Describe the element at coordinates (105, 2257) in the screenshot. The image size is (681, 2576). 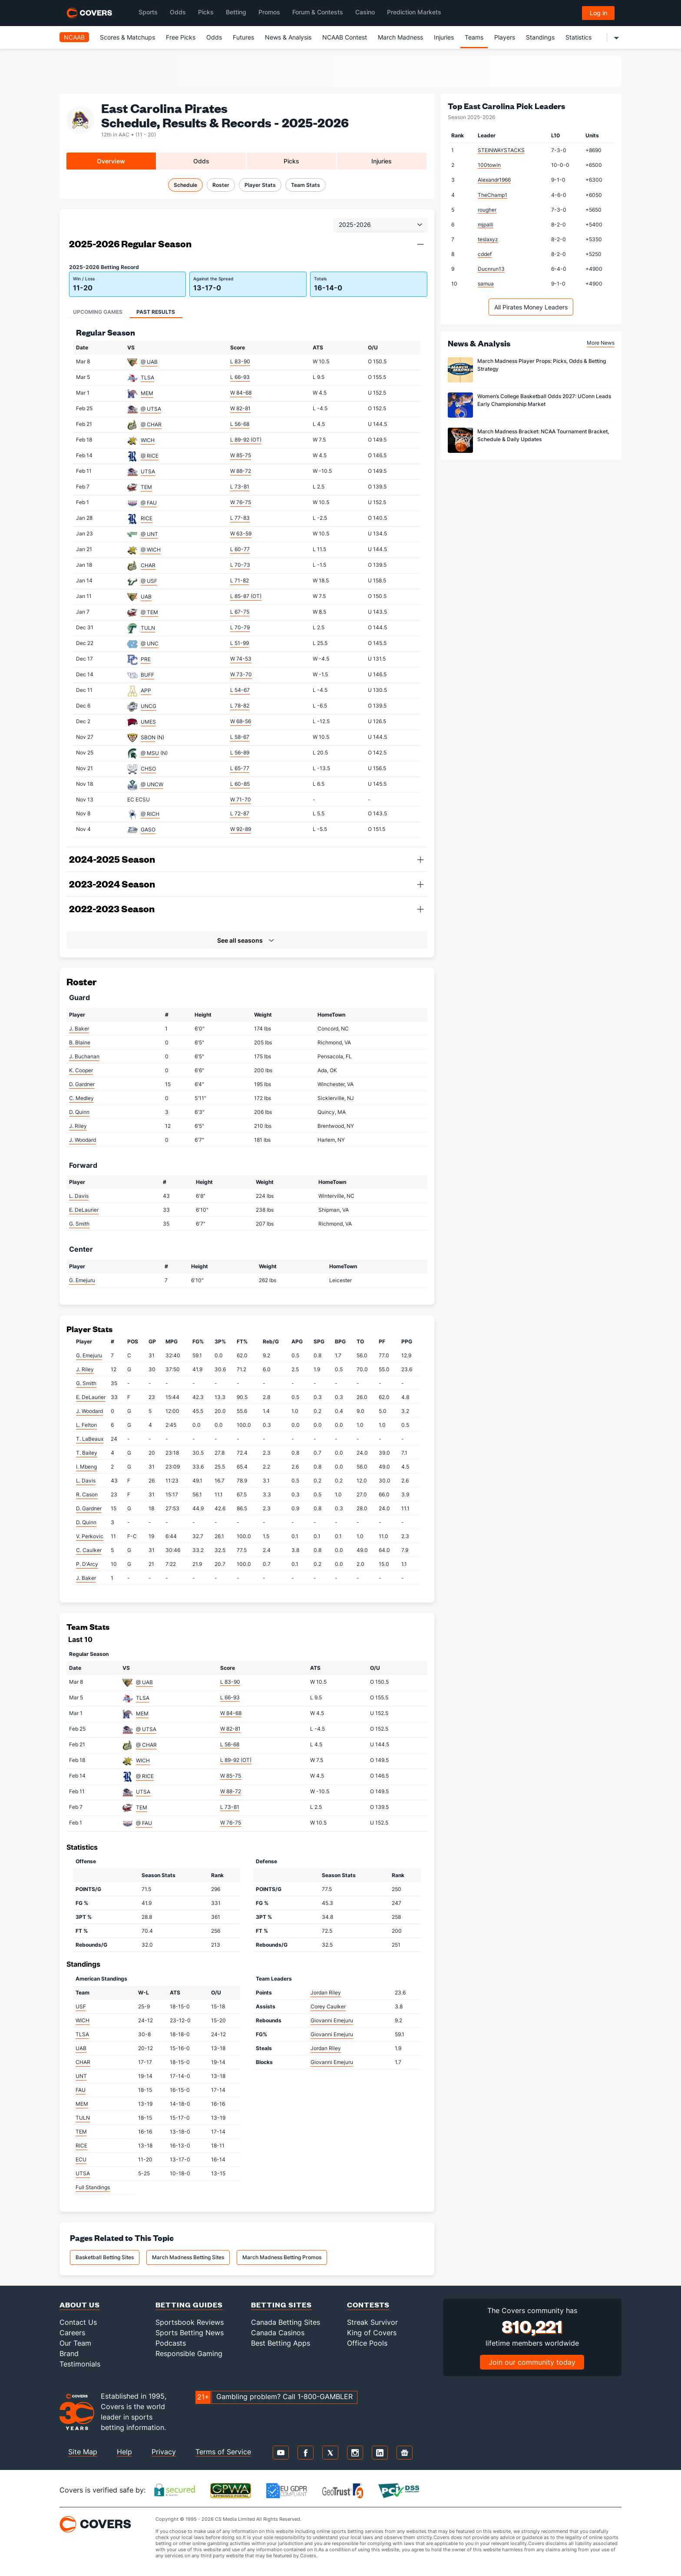
I see `Basketball Betting Sites` at that location.